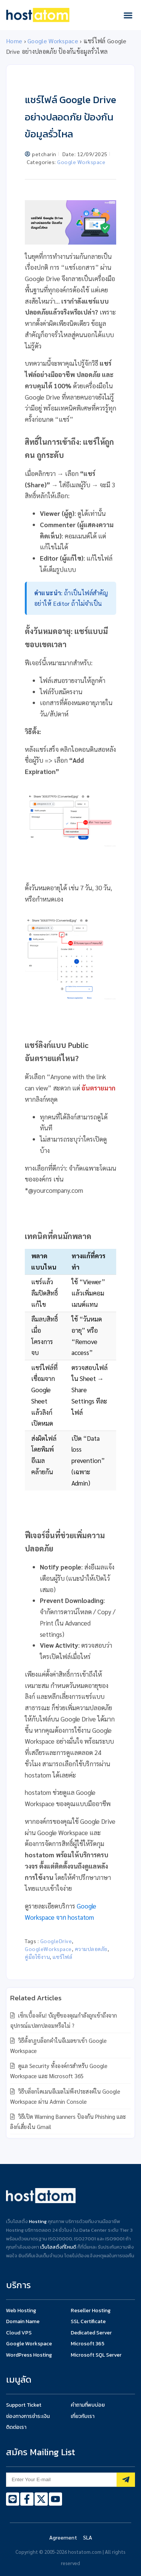 The image size is (141, 2576). I want to click on Google Workspace, so click(52, 41).